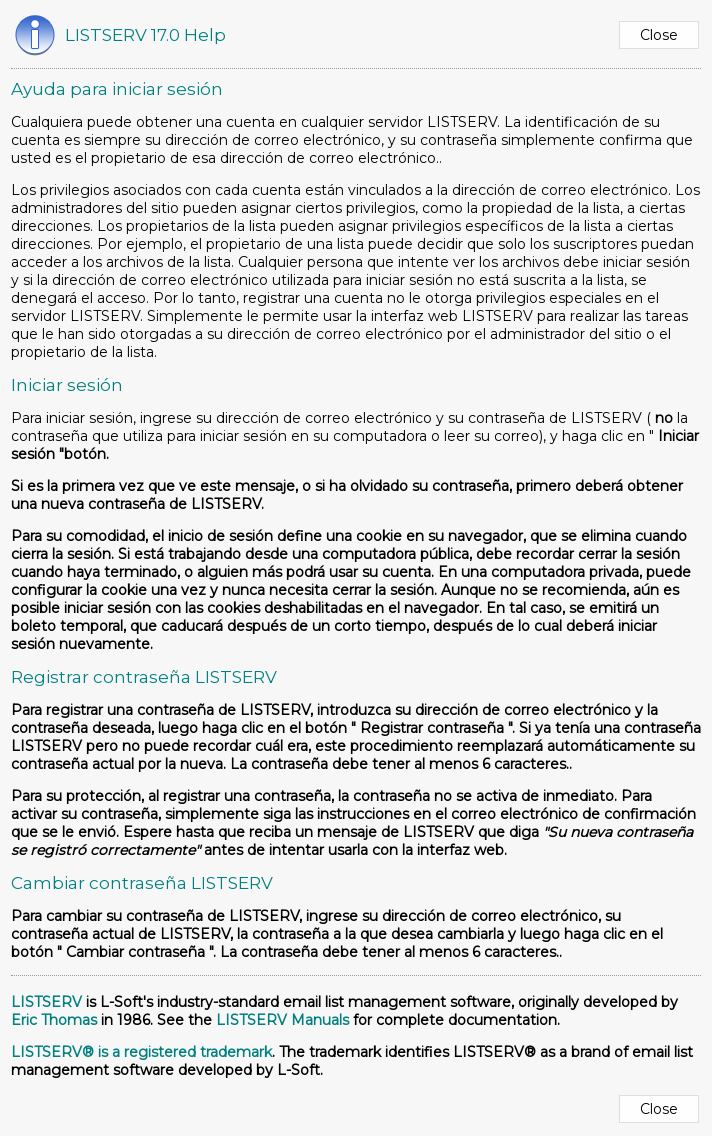 The image size is (712, 1136). Describe the element at coordinates (54, 1020) in the screenshot. I see `Eric Thomas` at that location.